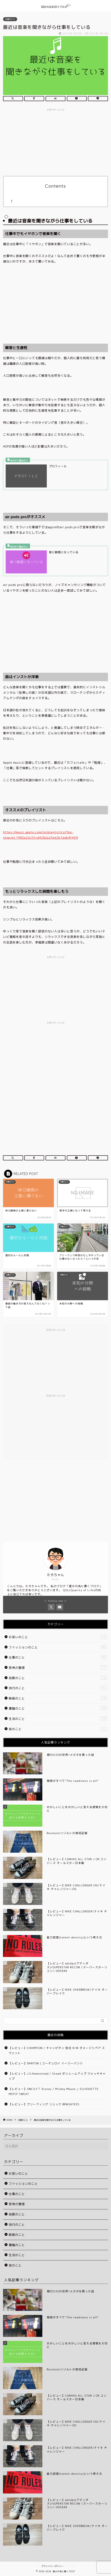 This screenshot has width=111, height=2576. I want to click on お笑いのこと, so click(58, 1637).